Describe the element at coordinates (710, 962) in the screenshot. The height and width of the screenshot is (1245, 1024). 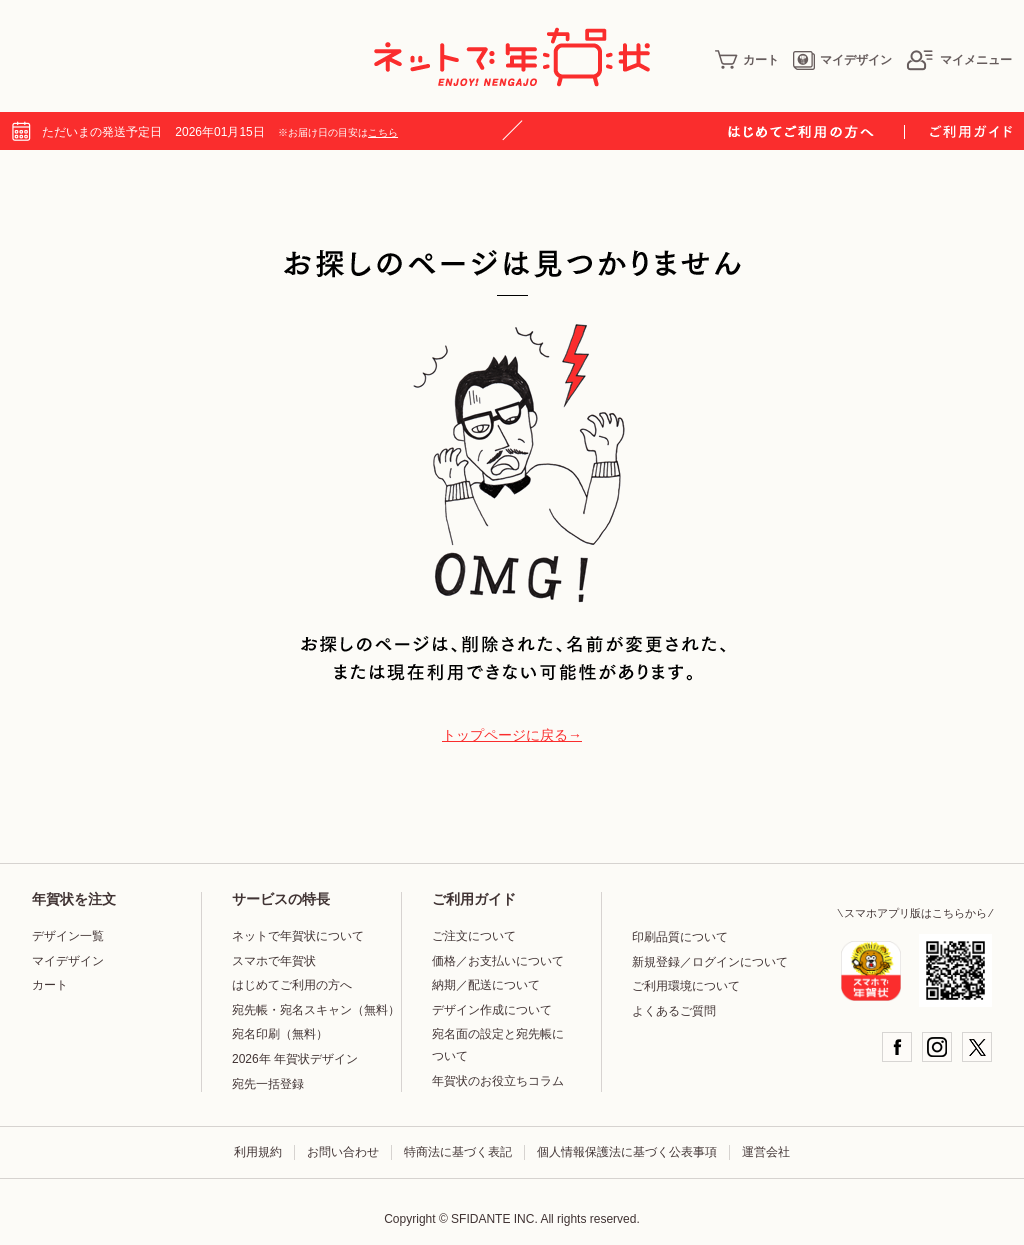
I see `新規登録／ログインについて` at that location.